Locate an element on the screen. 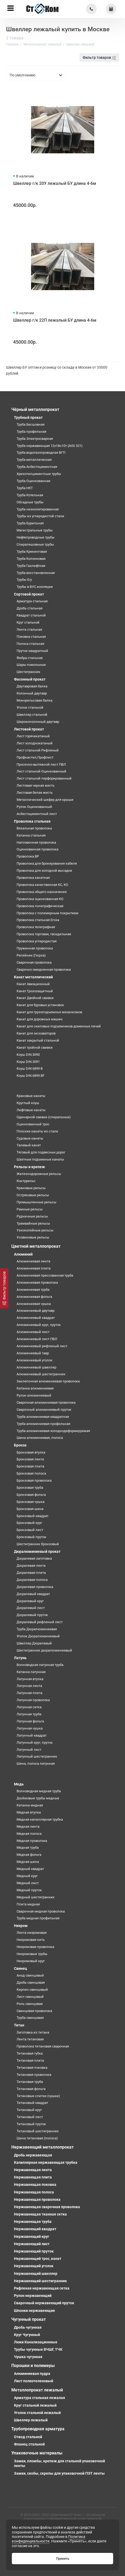  Широкополочный двутавр is located at coordinates (38, 722).